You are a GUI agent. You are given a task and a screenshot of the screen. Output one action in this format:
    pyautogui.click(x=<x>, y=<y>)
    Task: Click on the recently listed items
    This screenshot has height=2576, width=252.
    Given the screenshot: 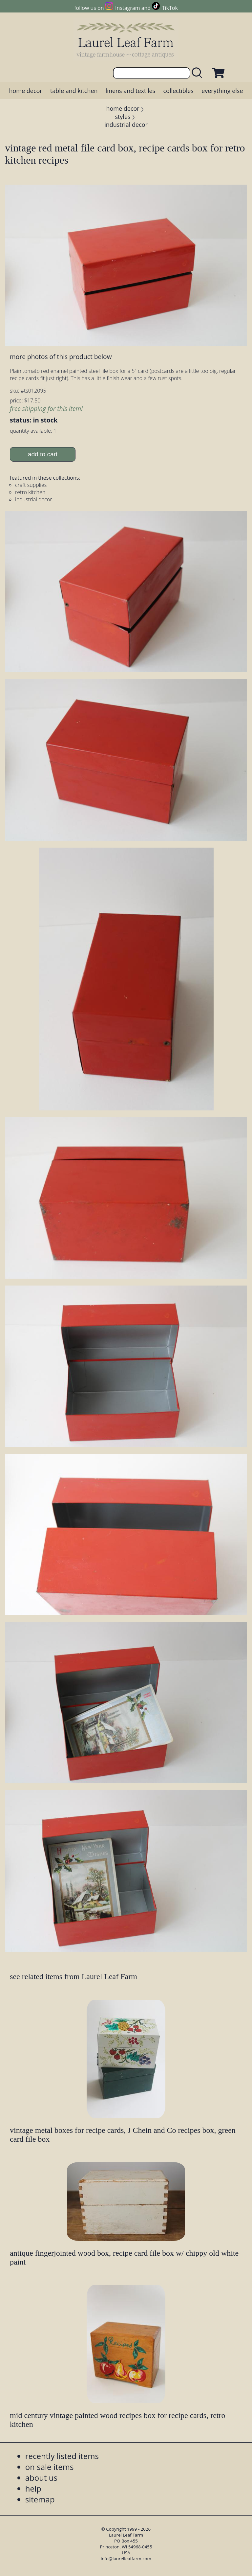 What is the action you would take?
    pyautogui.click(x=62, y=2456)
    